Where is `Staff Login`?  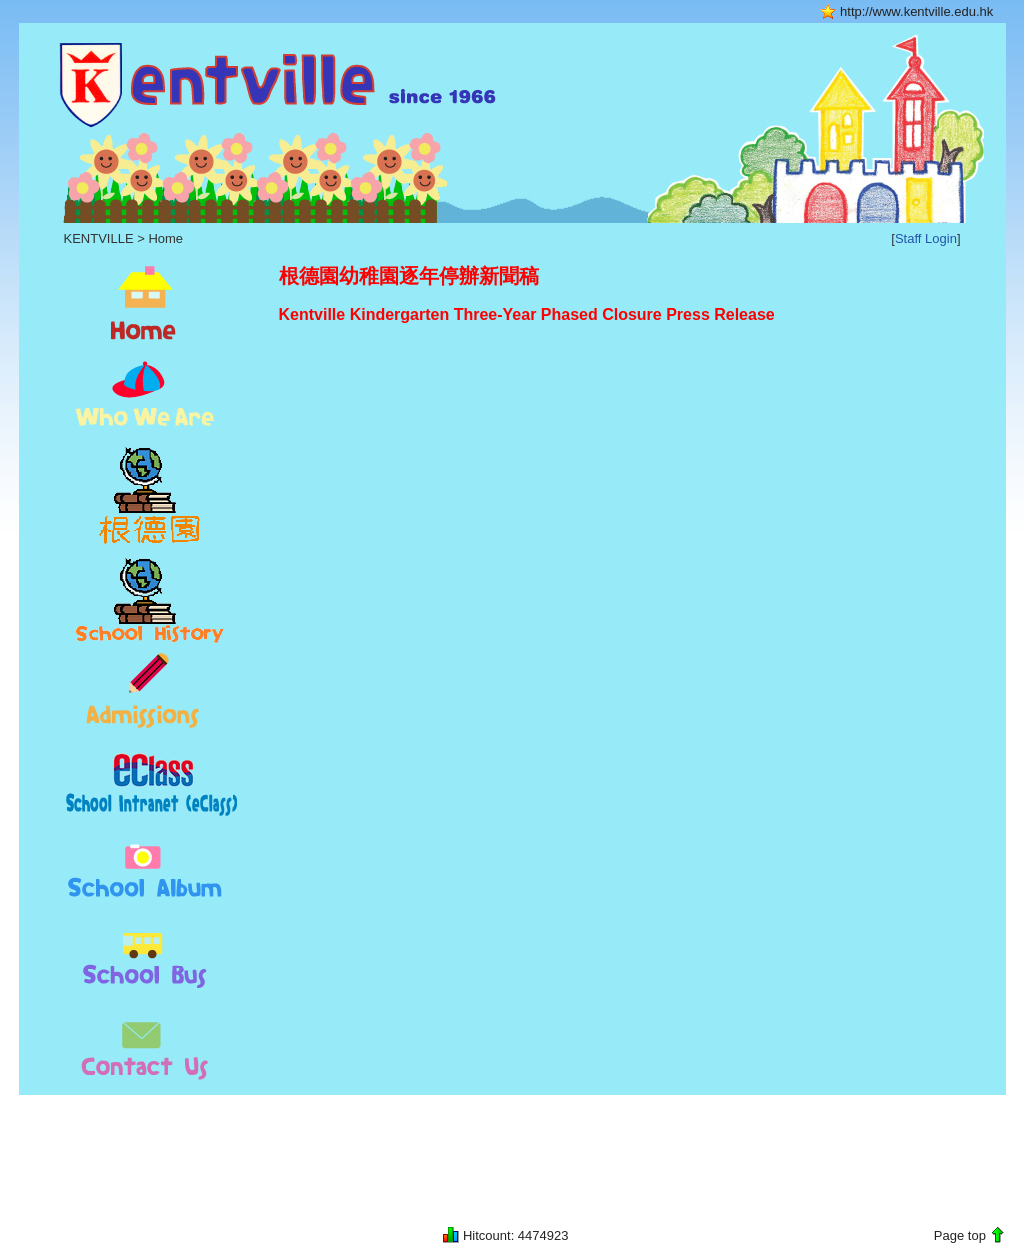
Staff Login is located at coordinates (926, 238).